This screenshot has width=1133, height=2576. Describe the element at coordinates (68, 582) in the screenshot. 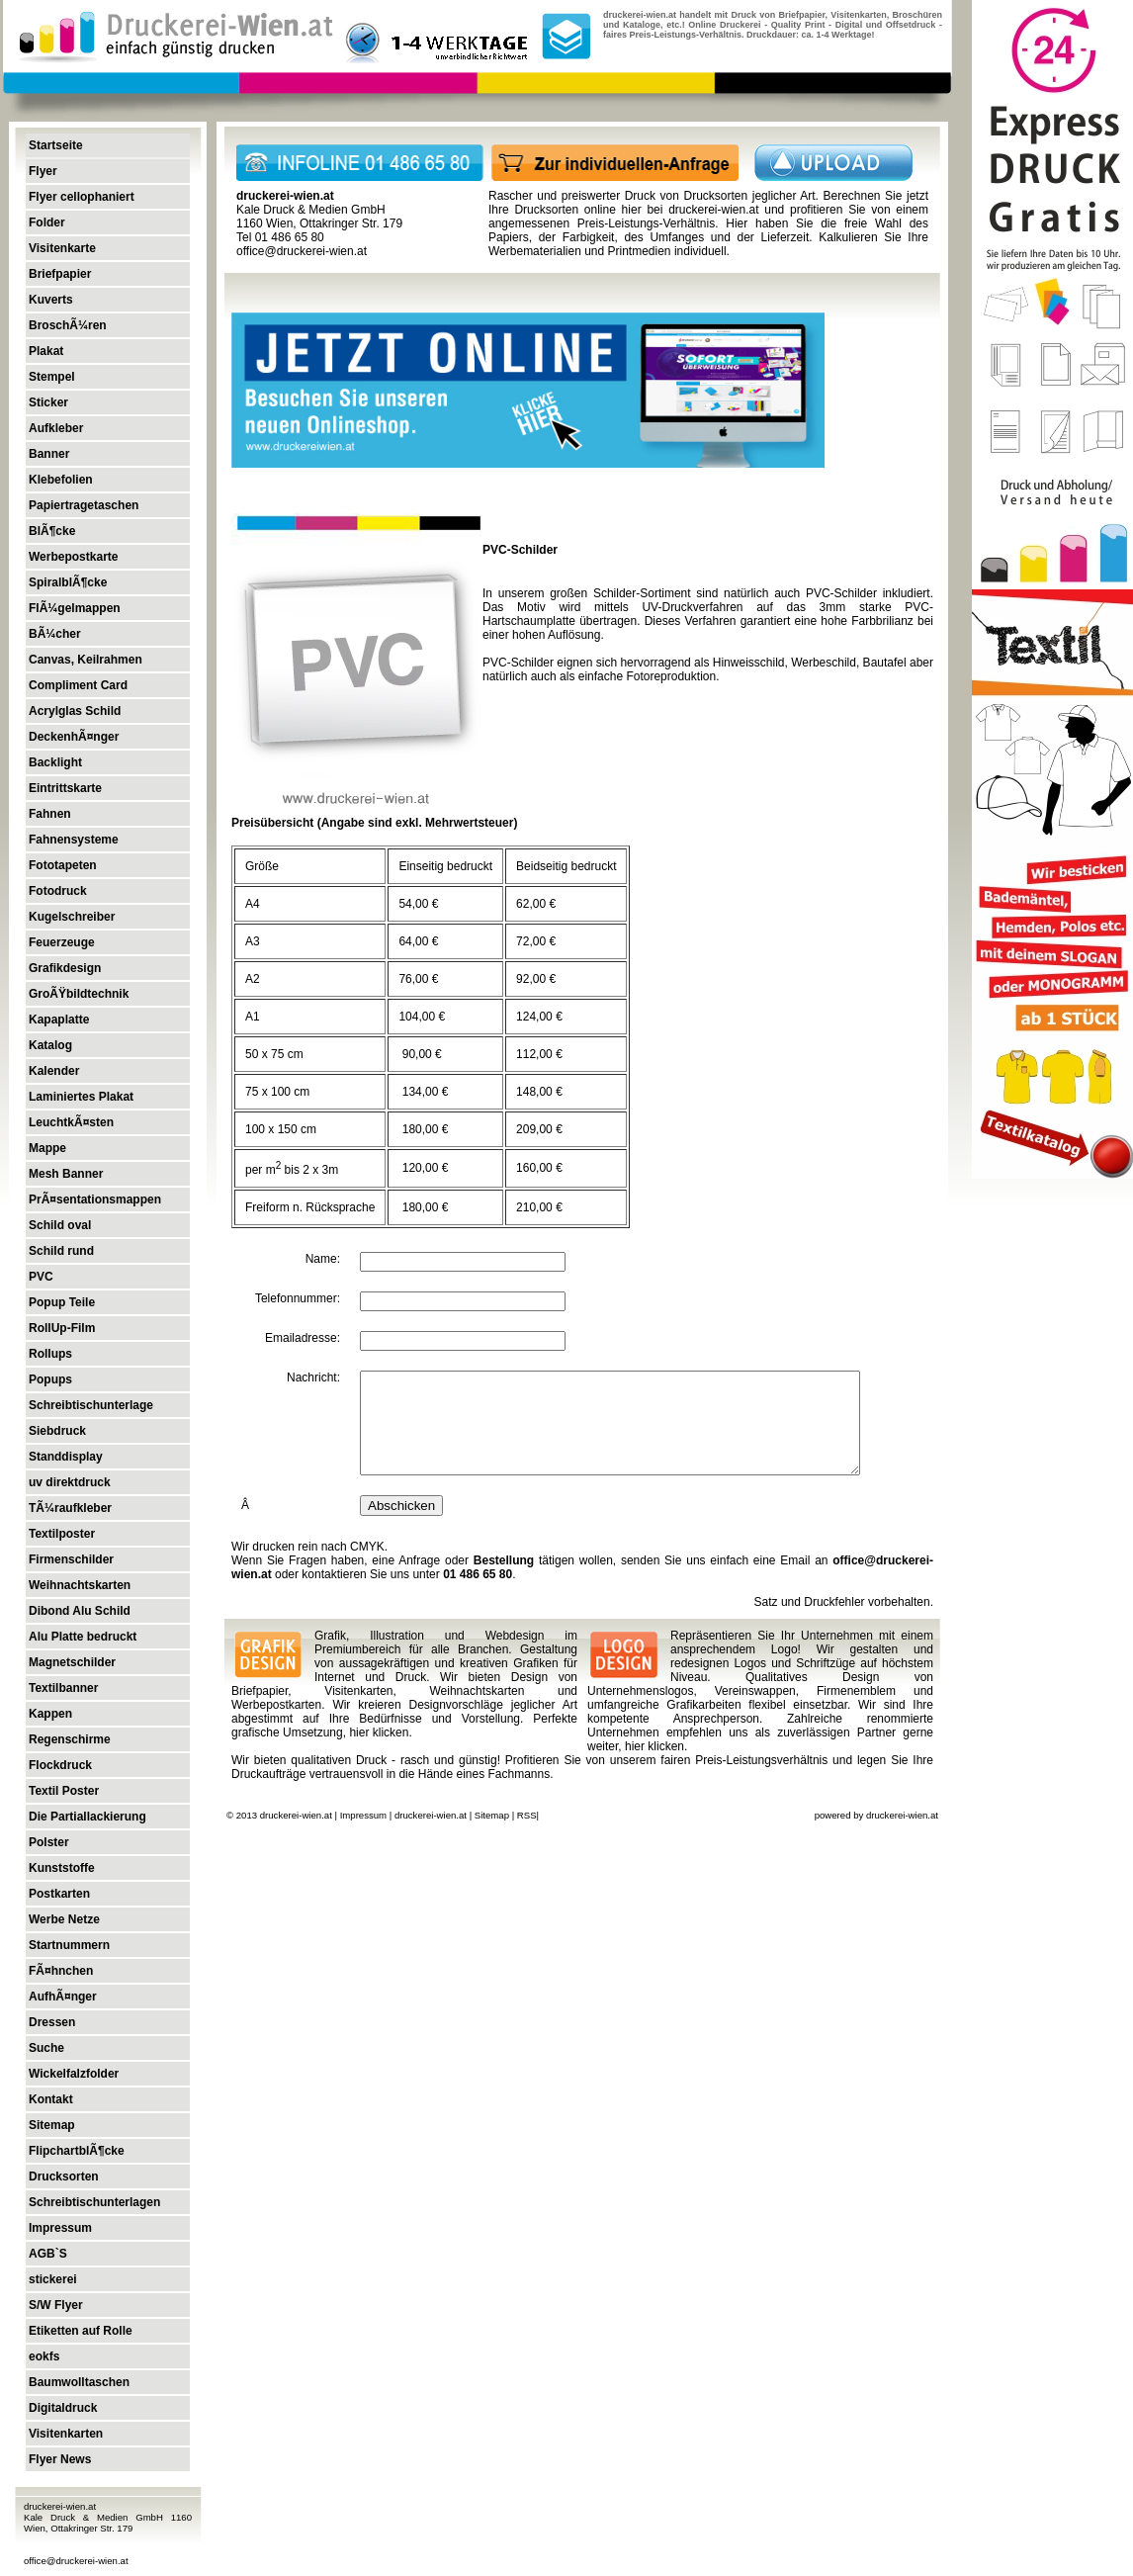

I see `SpiralblÃ¶cke` at that location.